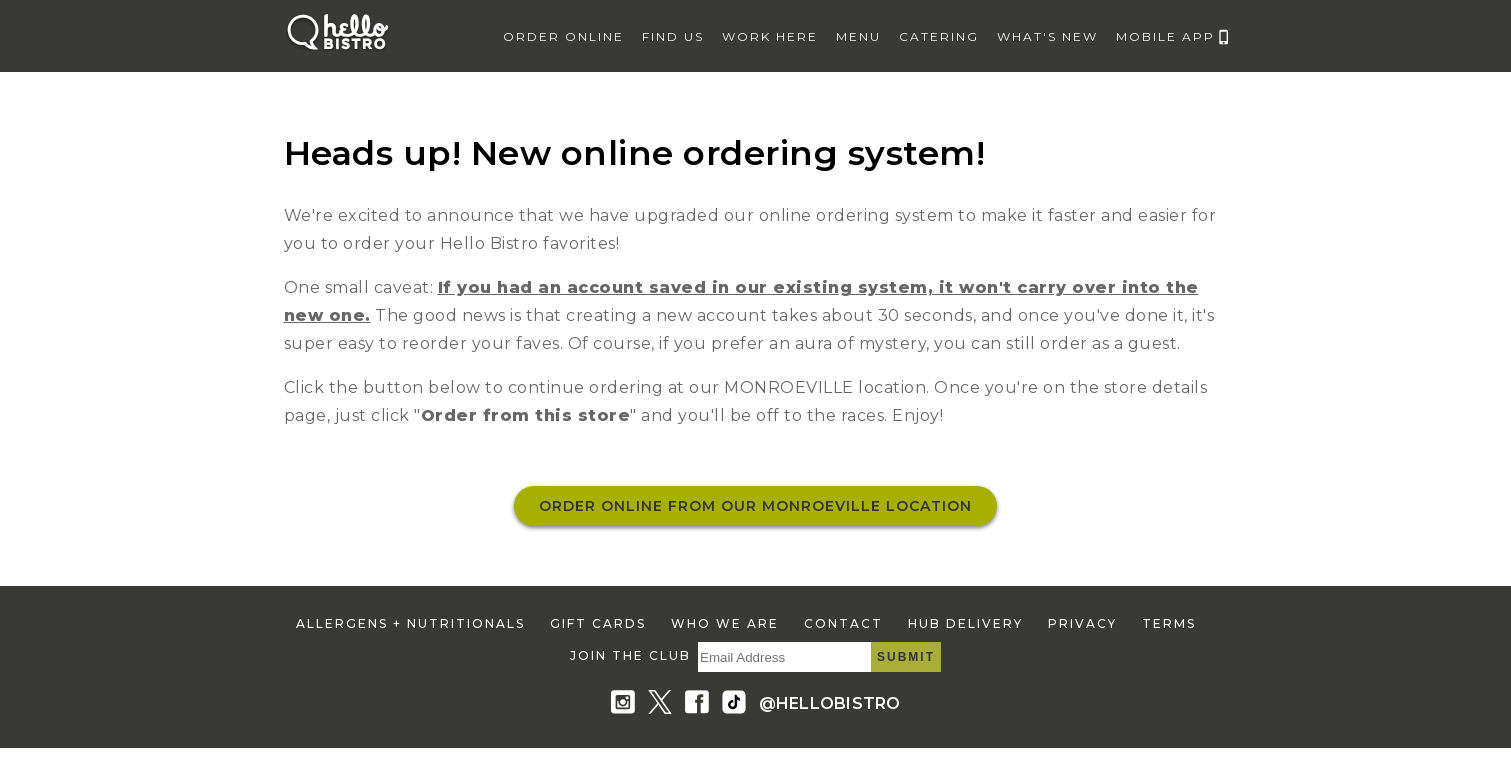 This screenshot has height=767, width=1511. I want to click on terms, so click(1169, 623).